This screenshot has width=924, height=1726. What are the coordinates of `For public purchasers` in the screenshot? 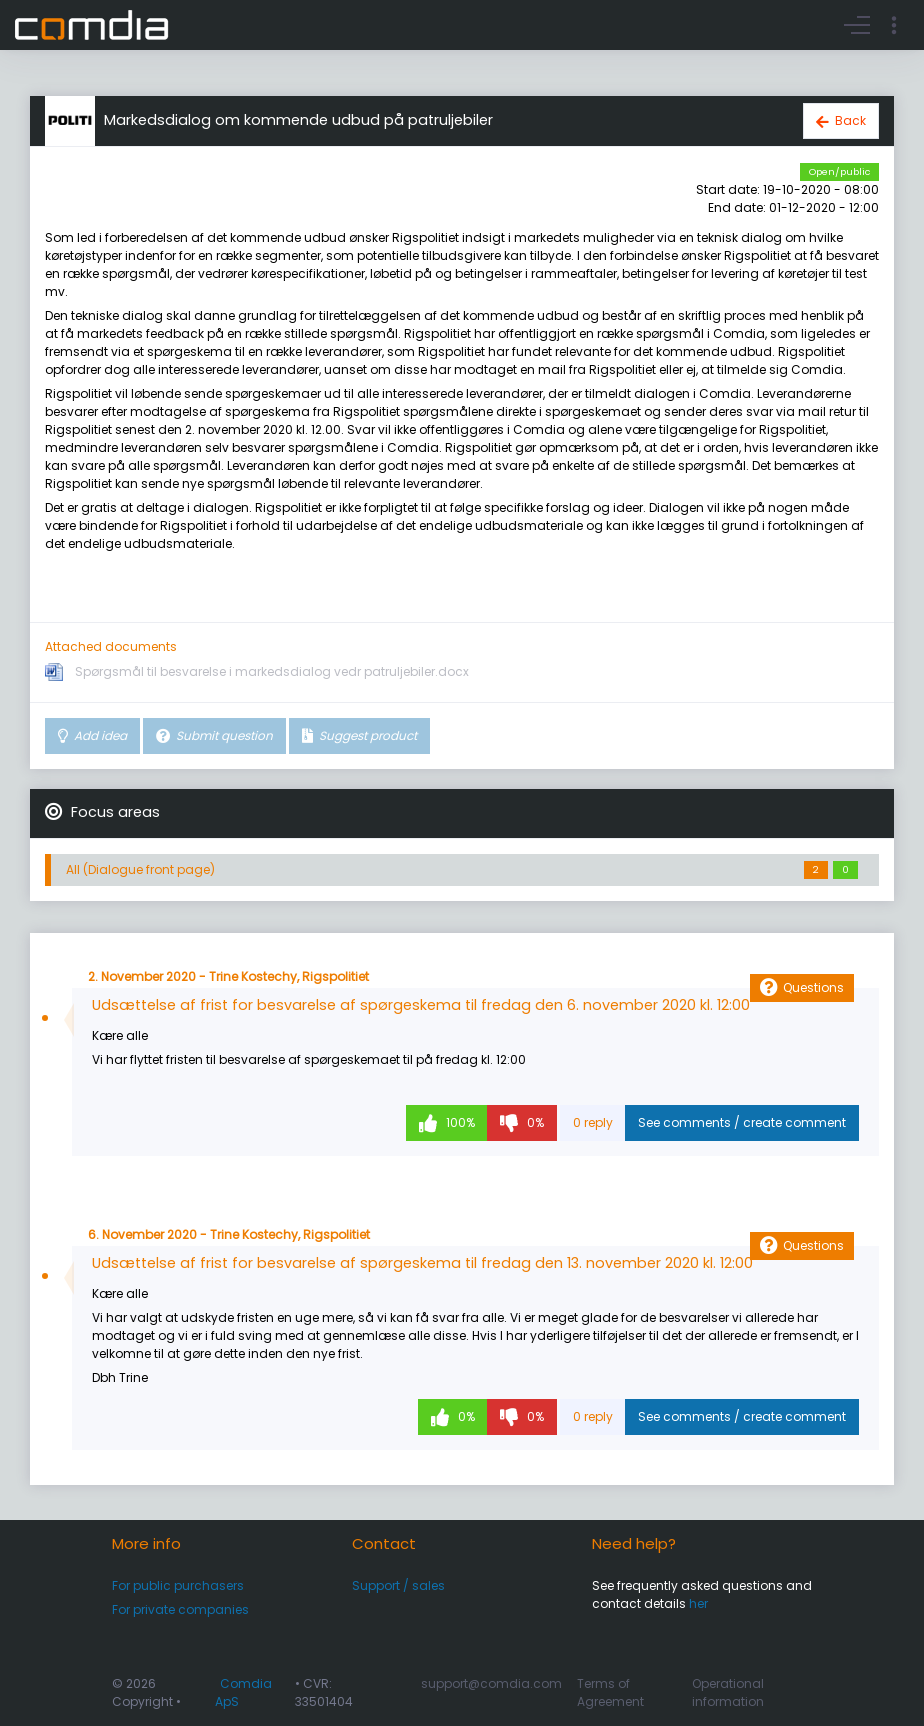 It's located at (178, 1585).